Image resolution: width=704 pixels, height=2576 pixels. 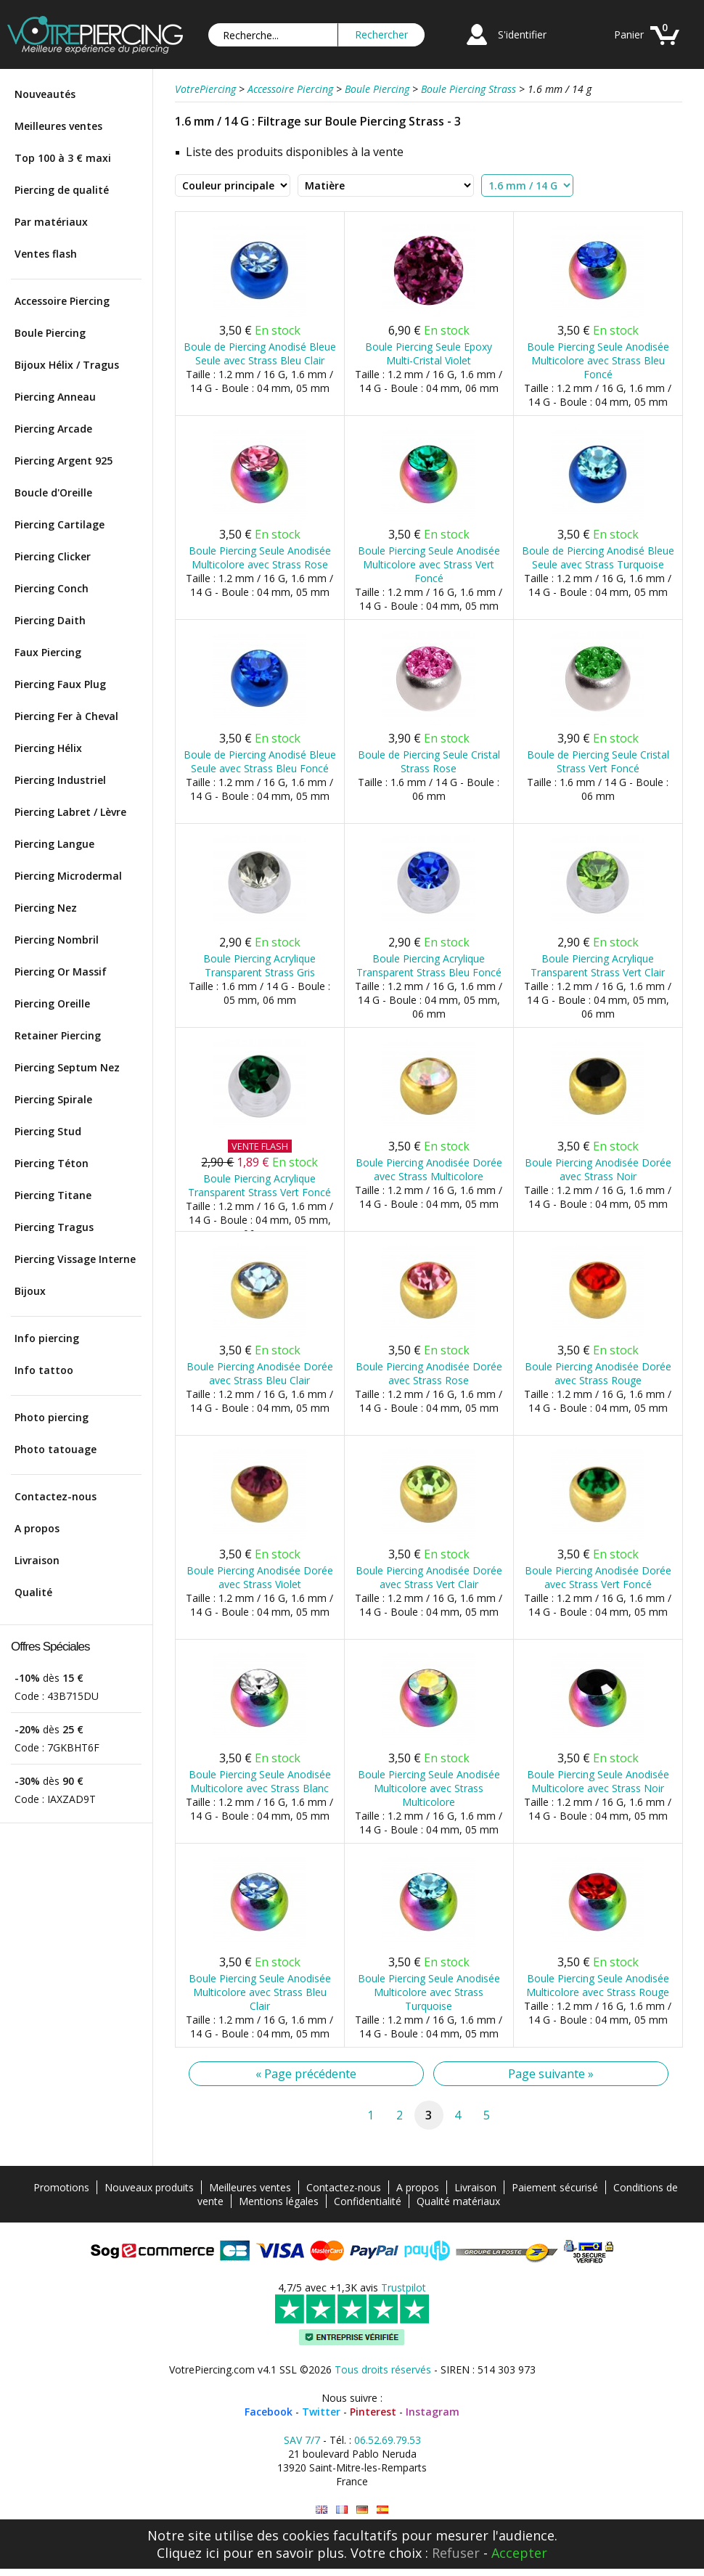 What do you see at coordinates (305, 2074) in the screenshot?
I see `« Page précédente` at bounding box center [305, 2074].